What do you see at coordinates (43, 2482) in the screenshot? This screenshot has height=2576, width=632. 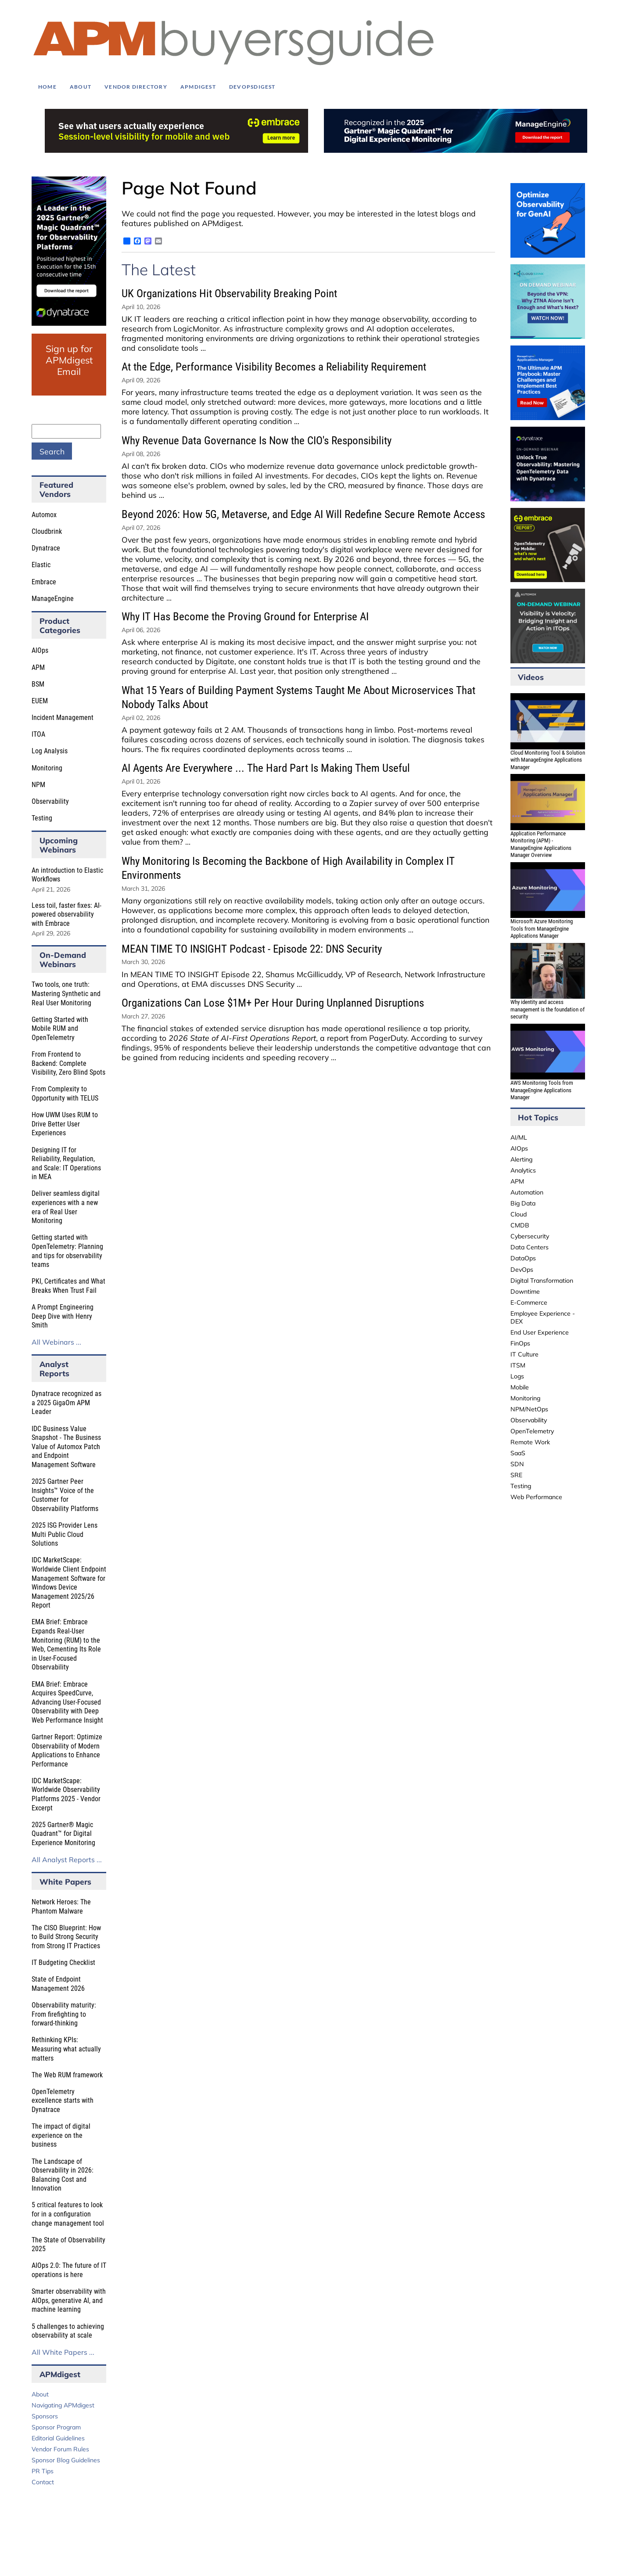 I see `Contact` at bounding box center [43, 2482].